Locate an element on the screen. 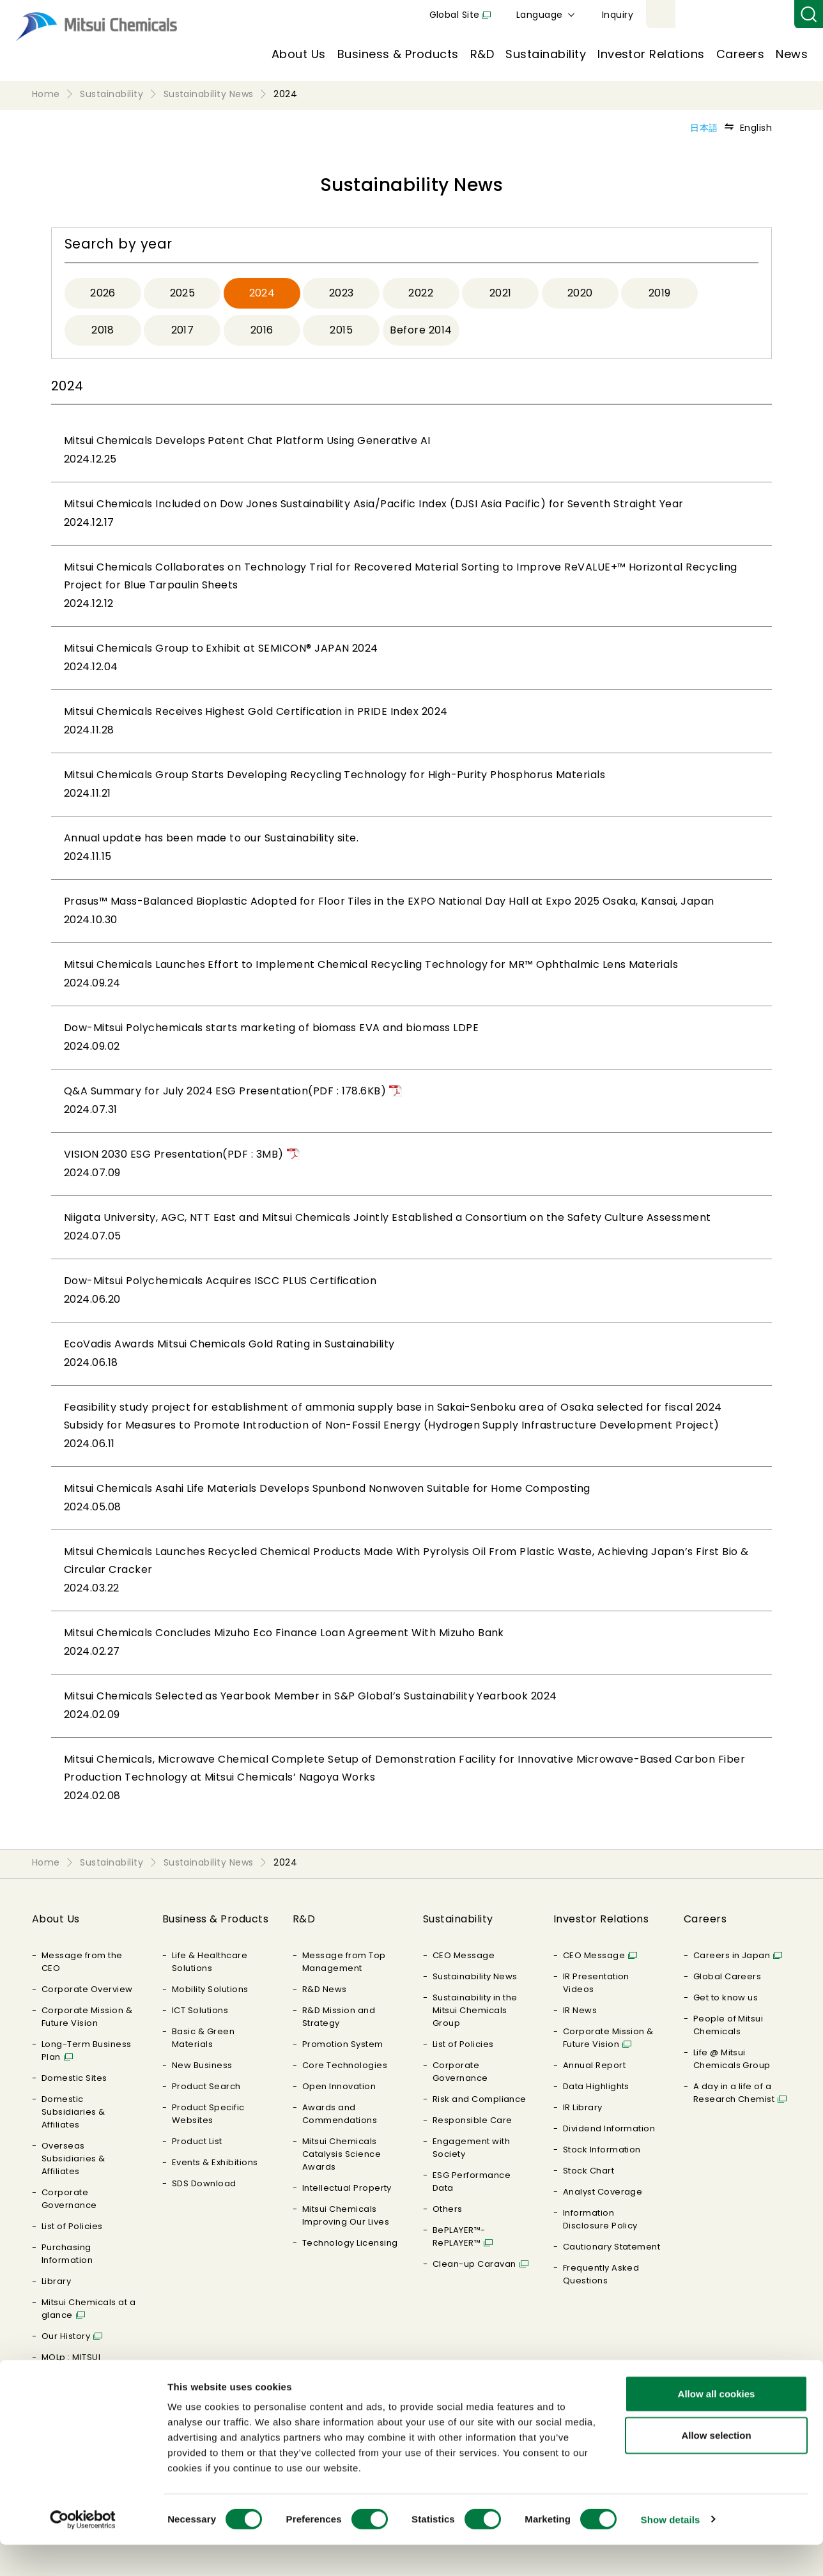 The image size is (823, 2576). CEO Message is located at coordinates (464, 1955).